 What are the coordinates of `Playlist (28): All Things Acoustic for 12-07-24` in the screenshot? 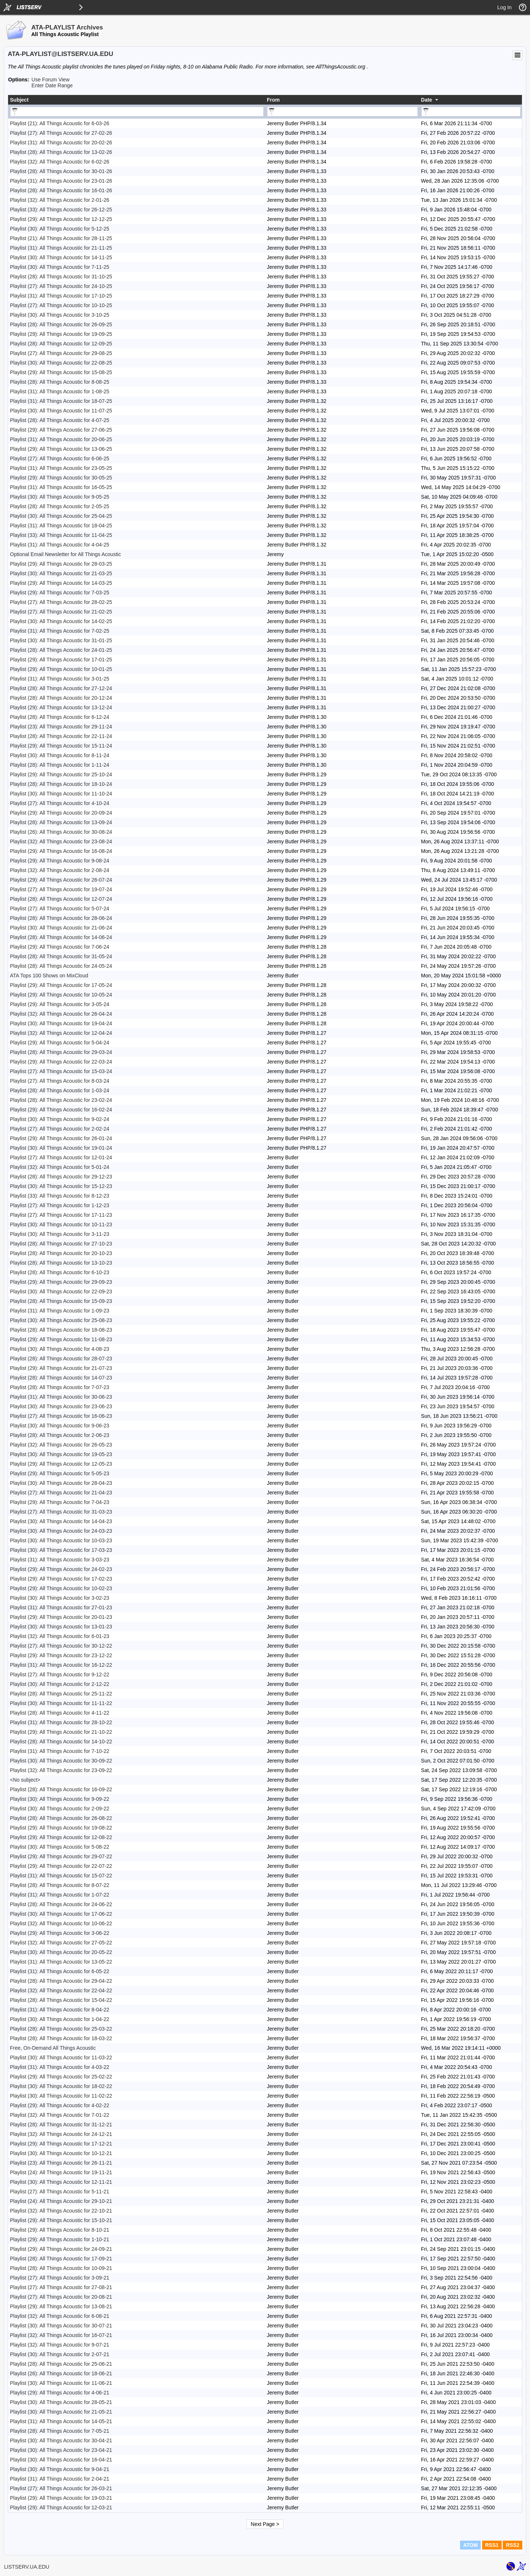 It's located at (61, 899).